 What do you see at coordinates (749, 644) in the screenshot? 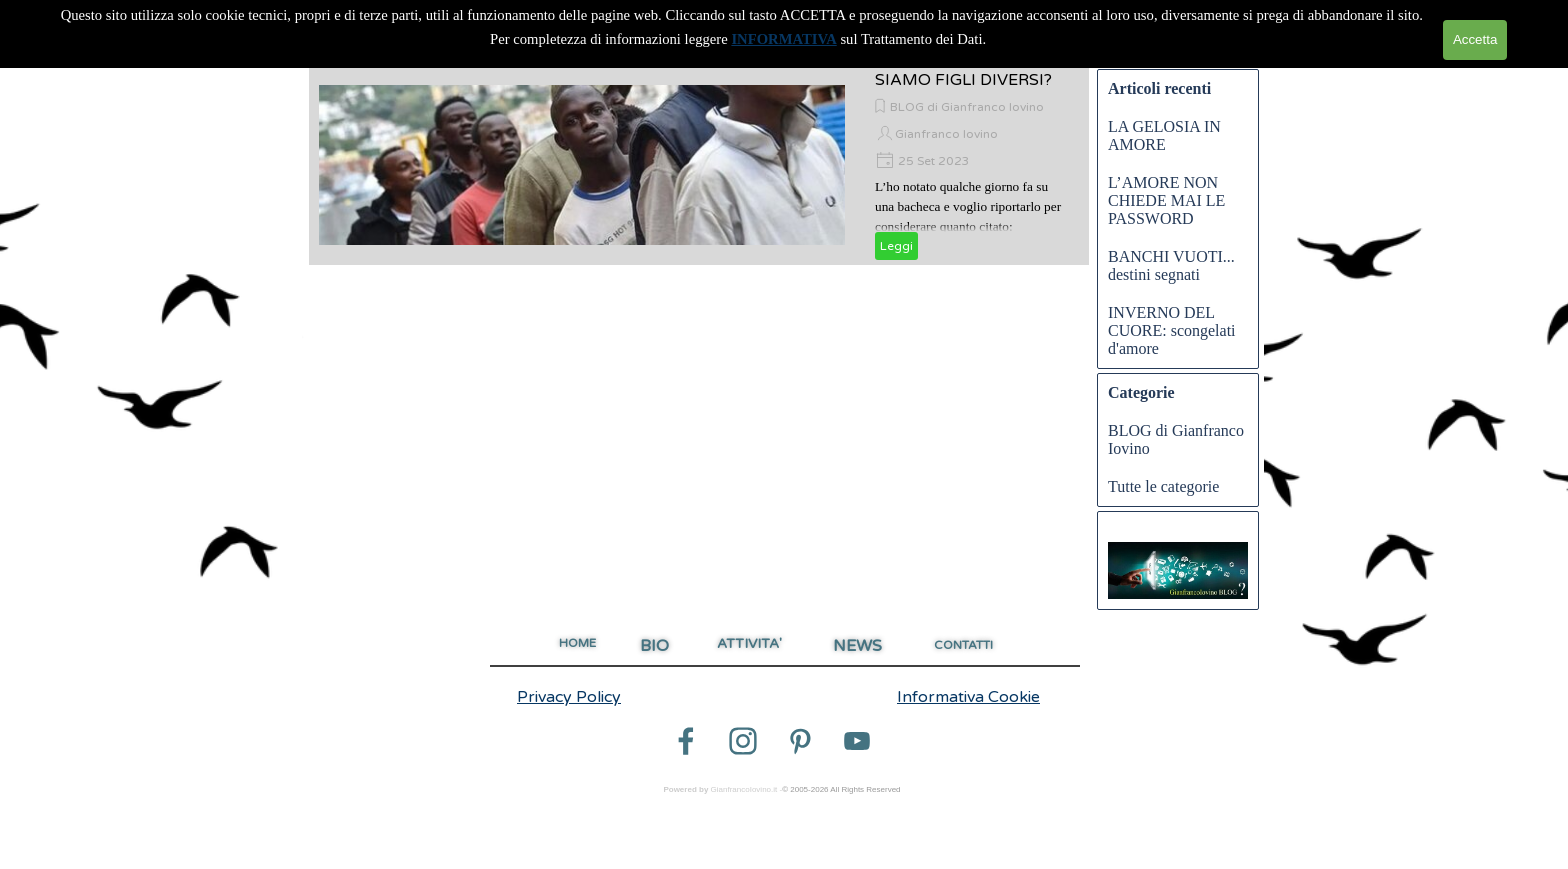
I see `ATTIVITA'` at bounding box center [749, 644].